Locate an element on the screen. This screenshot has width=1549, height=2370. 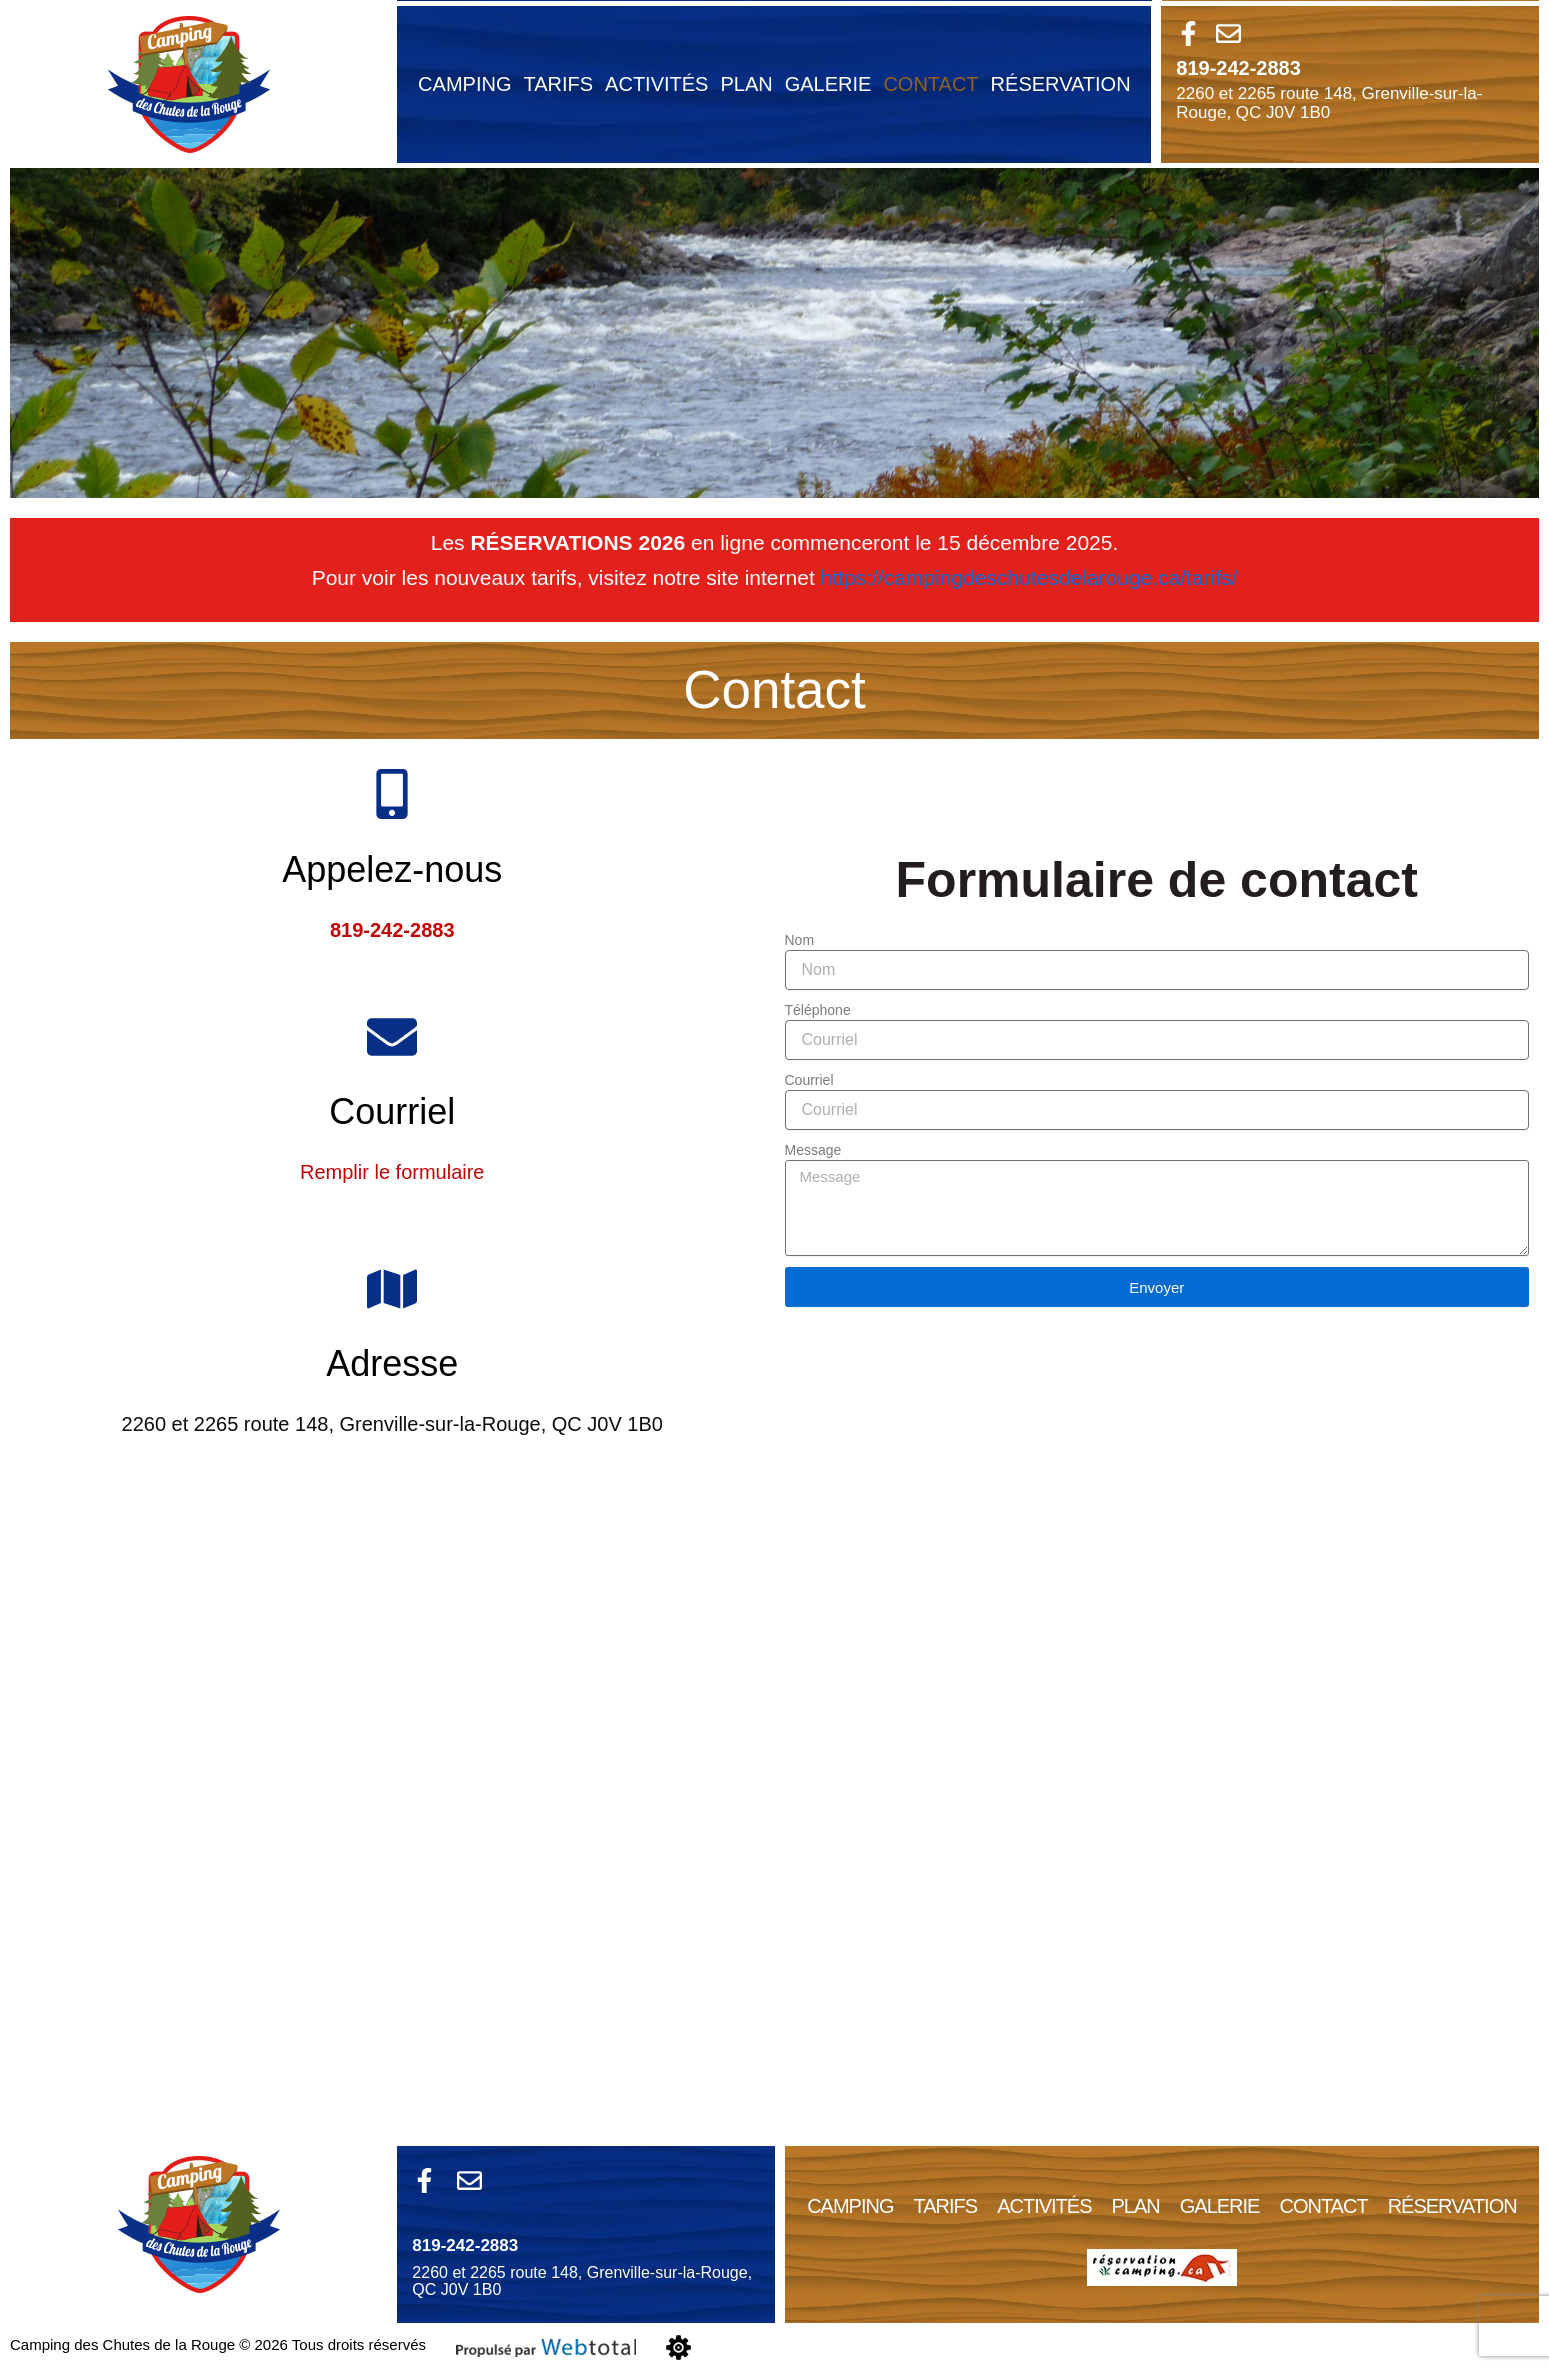
contact is located at coordinates (930, 84).